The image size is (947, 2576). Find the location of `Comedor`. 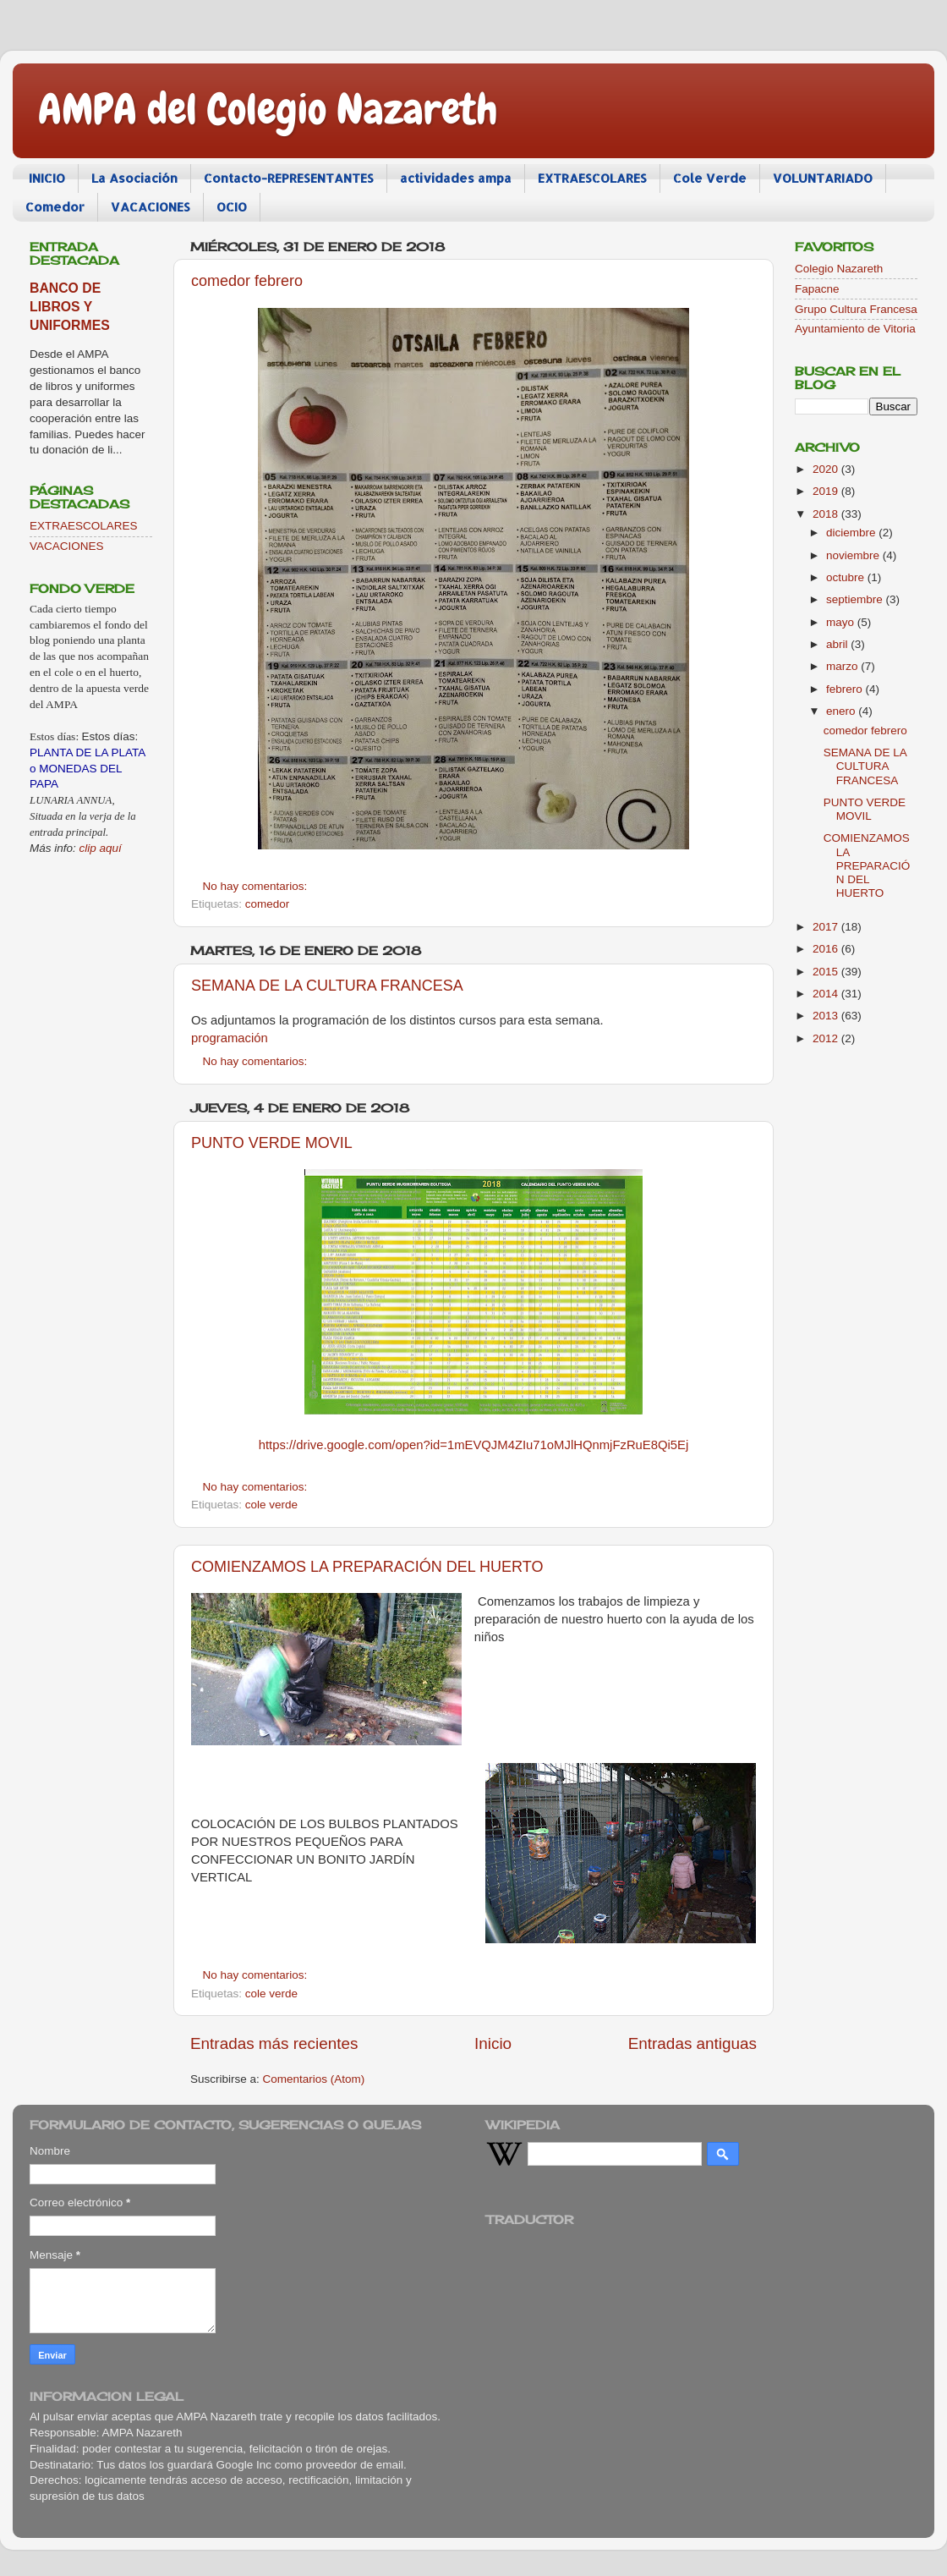

Comedor is located at coordinates (55, 207).